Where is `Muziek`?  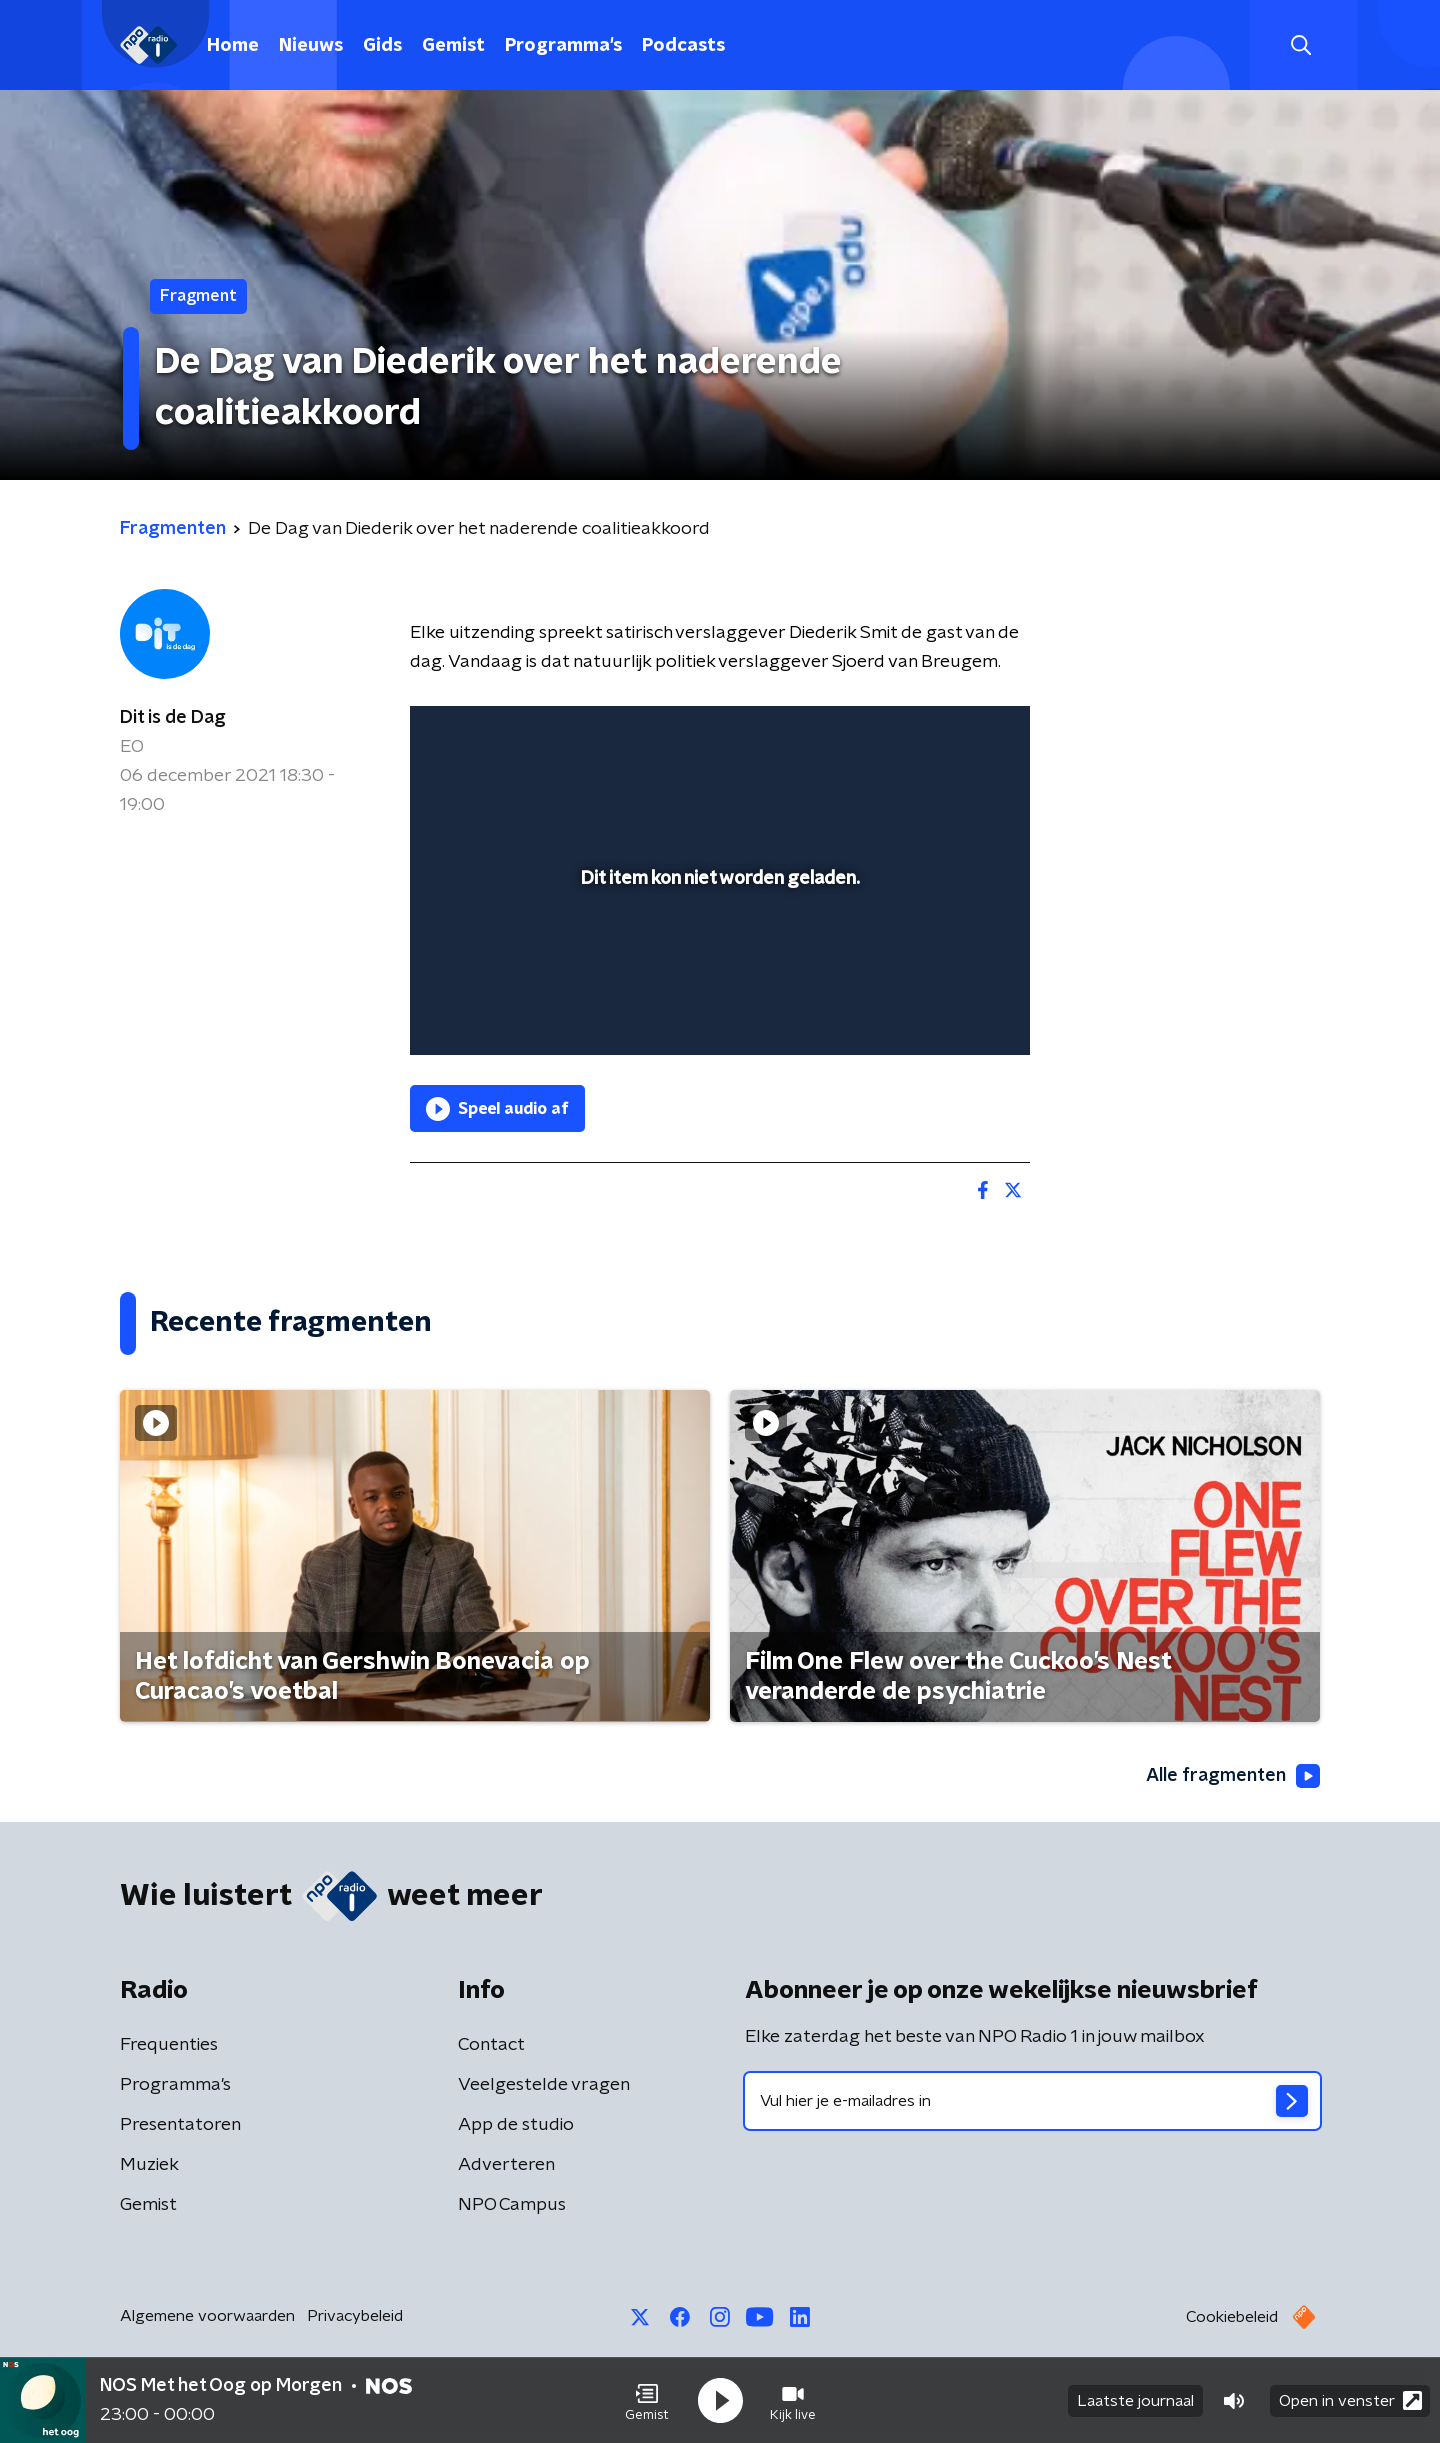
Muziek is located at coordinates (149, 2165).